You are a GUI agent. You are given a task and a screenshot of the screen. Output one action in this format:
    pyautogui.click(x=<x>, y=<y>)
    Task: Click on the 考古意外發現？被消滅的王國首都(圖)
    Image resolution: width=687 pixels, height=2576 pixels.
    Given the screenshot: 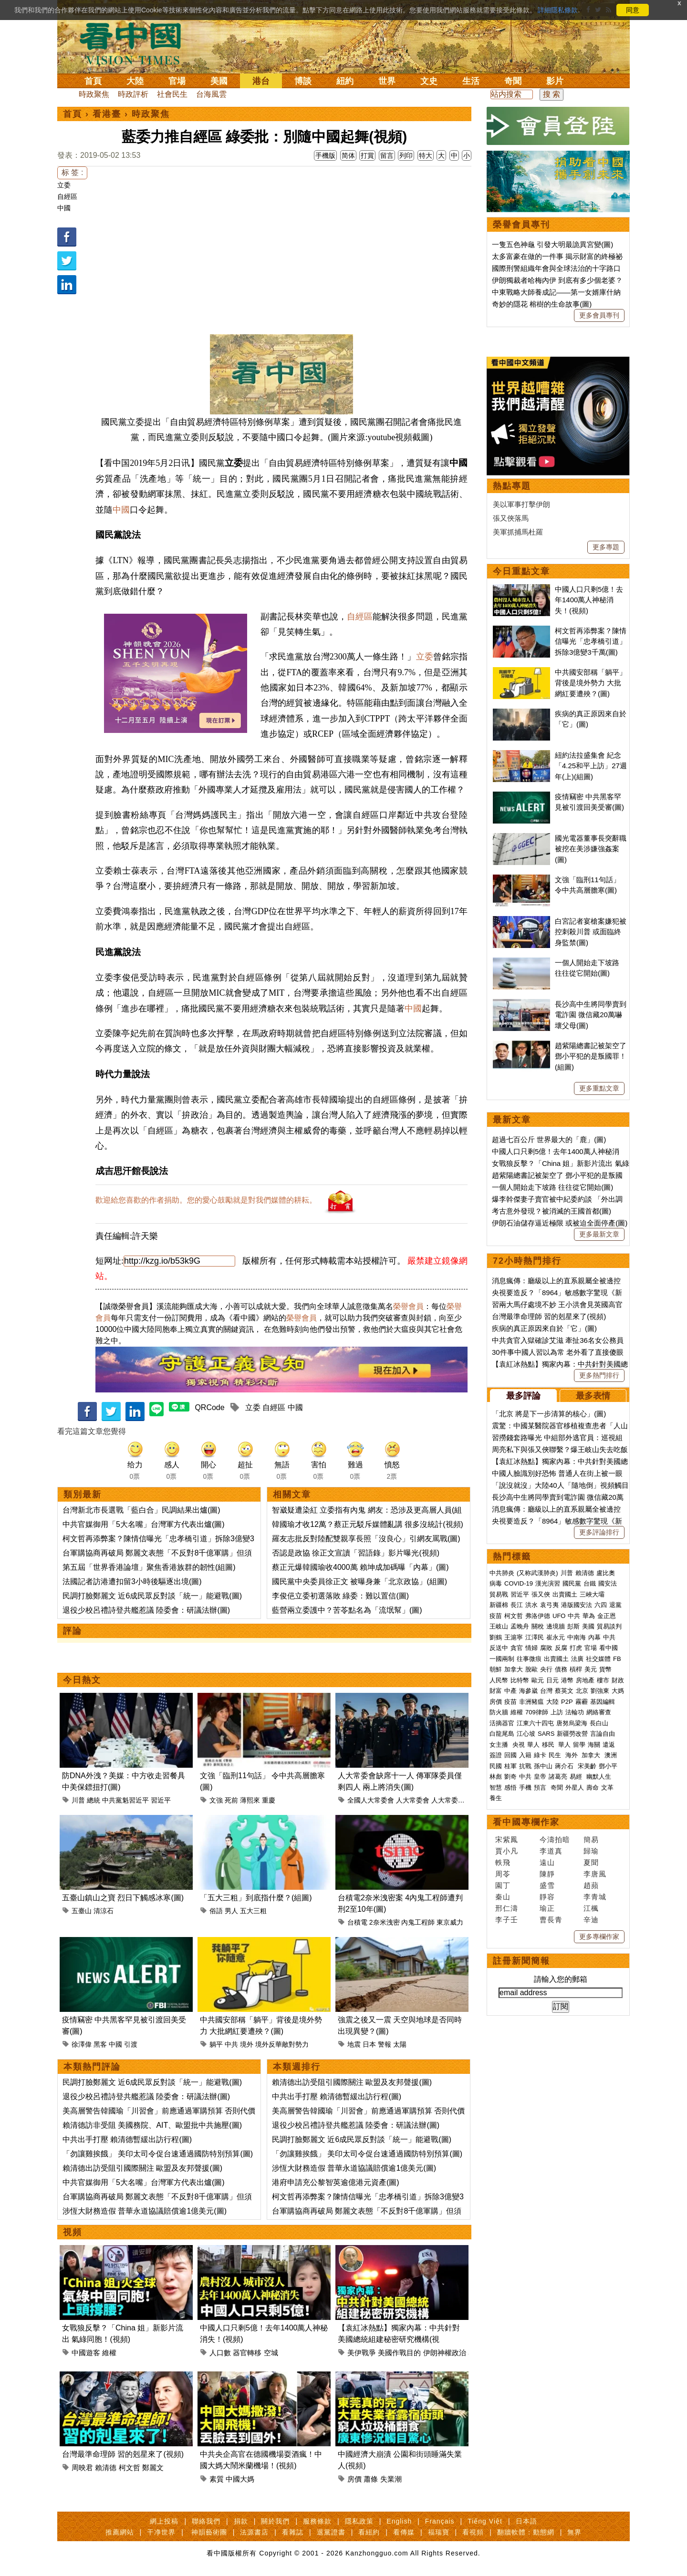 What is the action you would take?
    pyautogui.click(x=551, y=1211)
    